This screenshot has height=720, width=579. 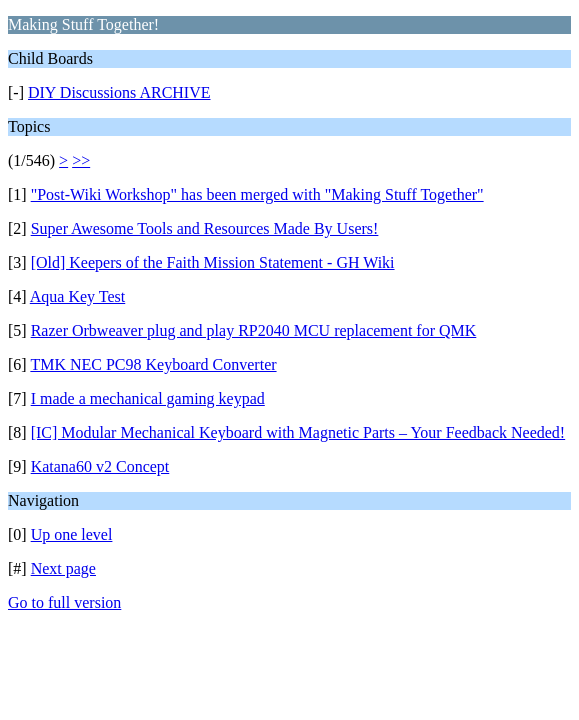 I want to click on DIY Discussions ARCHIVE, so click(x=119, y=92).